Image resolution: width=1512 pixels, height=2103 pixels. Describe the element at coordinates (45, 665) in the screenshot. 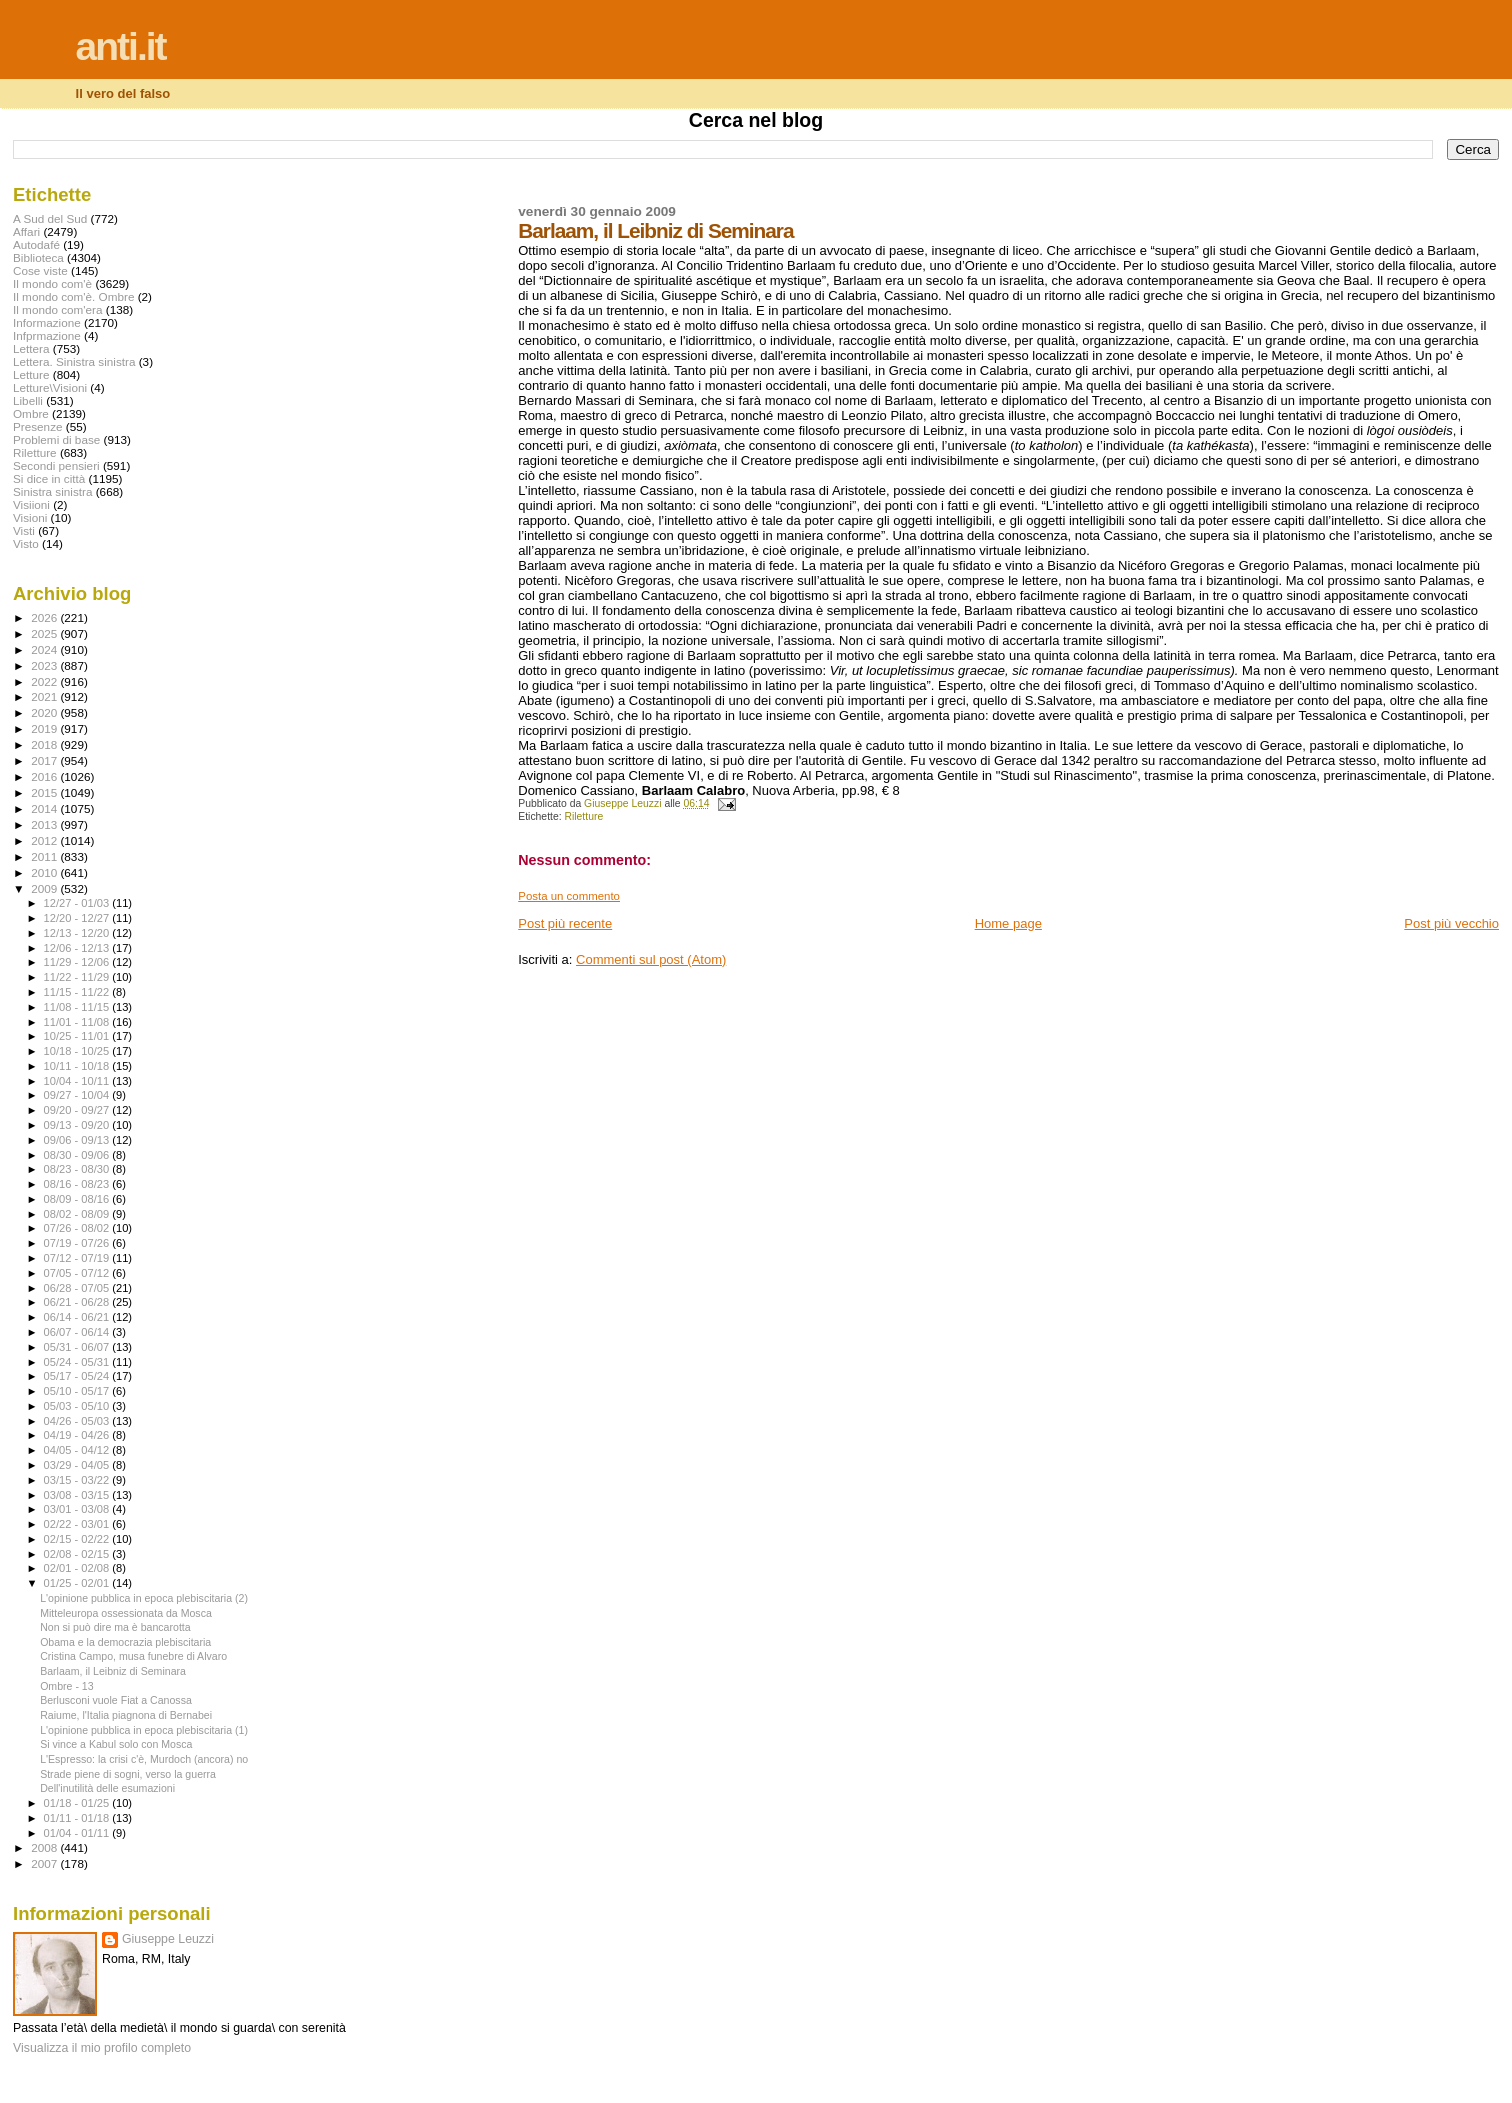

I see `2023` at that location.